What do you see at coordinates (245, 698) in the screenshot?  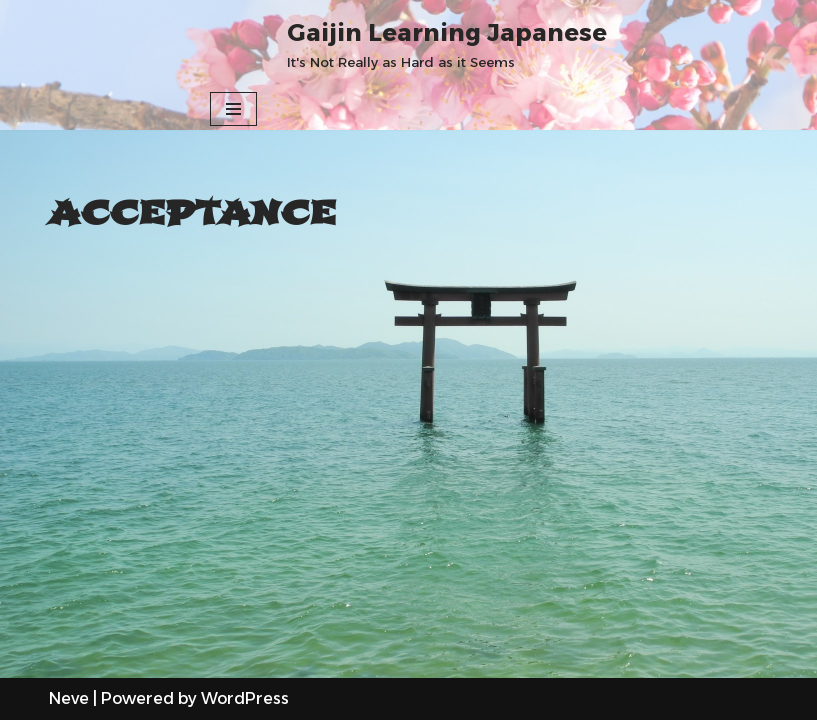 I see `WordPress` at bounding box center [245, 698].